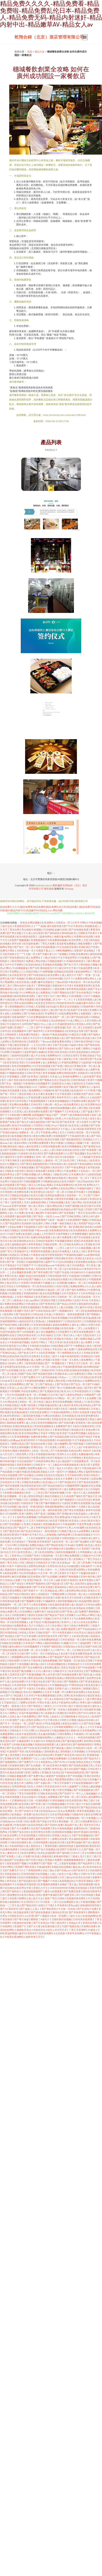 This screenshot has height=2576, width=102. Describe the element at coordinates (21, 1251) in the screenshot. I see `亚洲激情中文` at that location.